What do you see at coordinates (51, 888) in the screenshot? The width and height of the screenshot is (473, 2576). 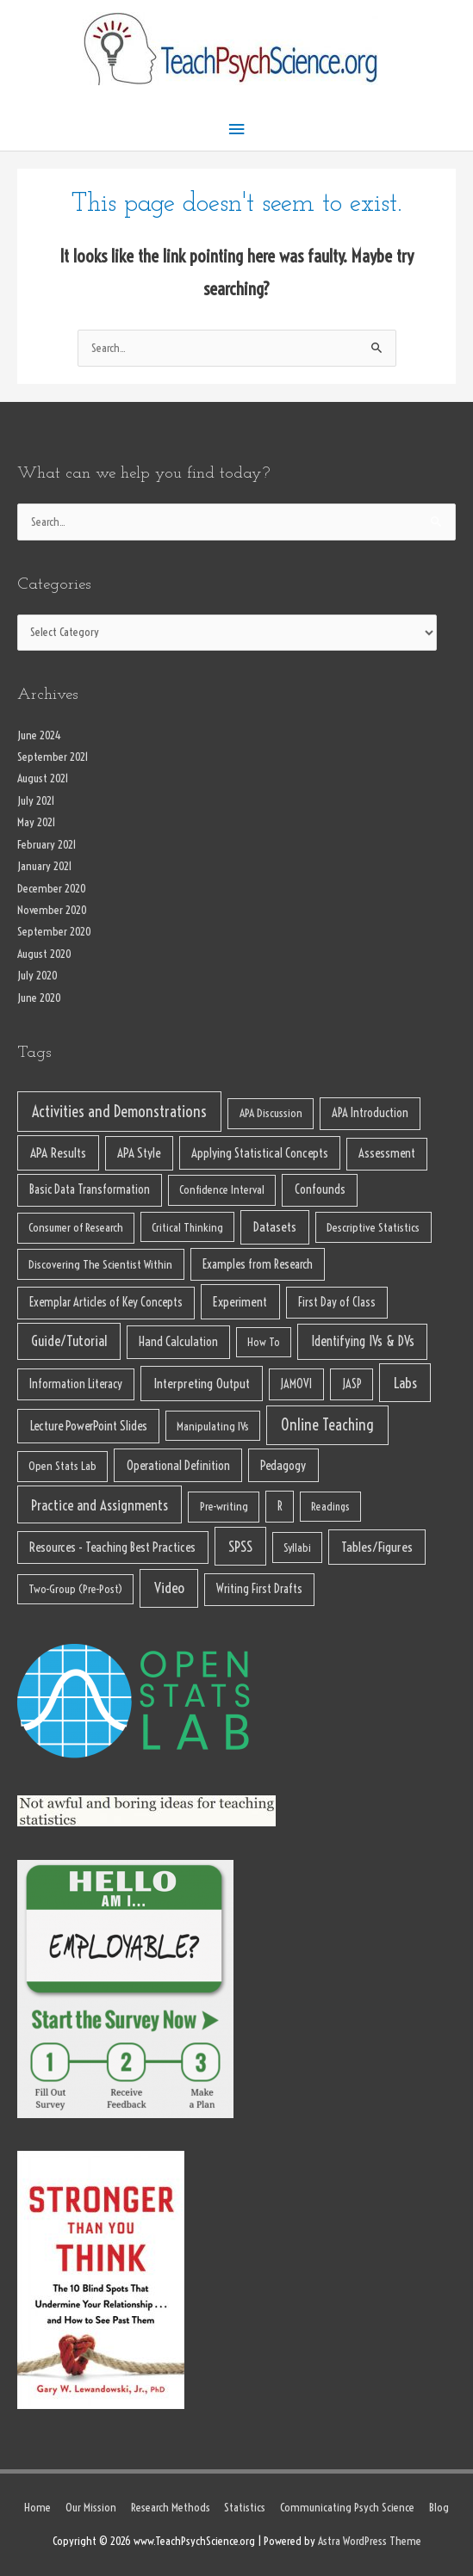 I see `December 2020` at bounding box center [51, 888].